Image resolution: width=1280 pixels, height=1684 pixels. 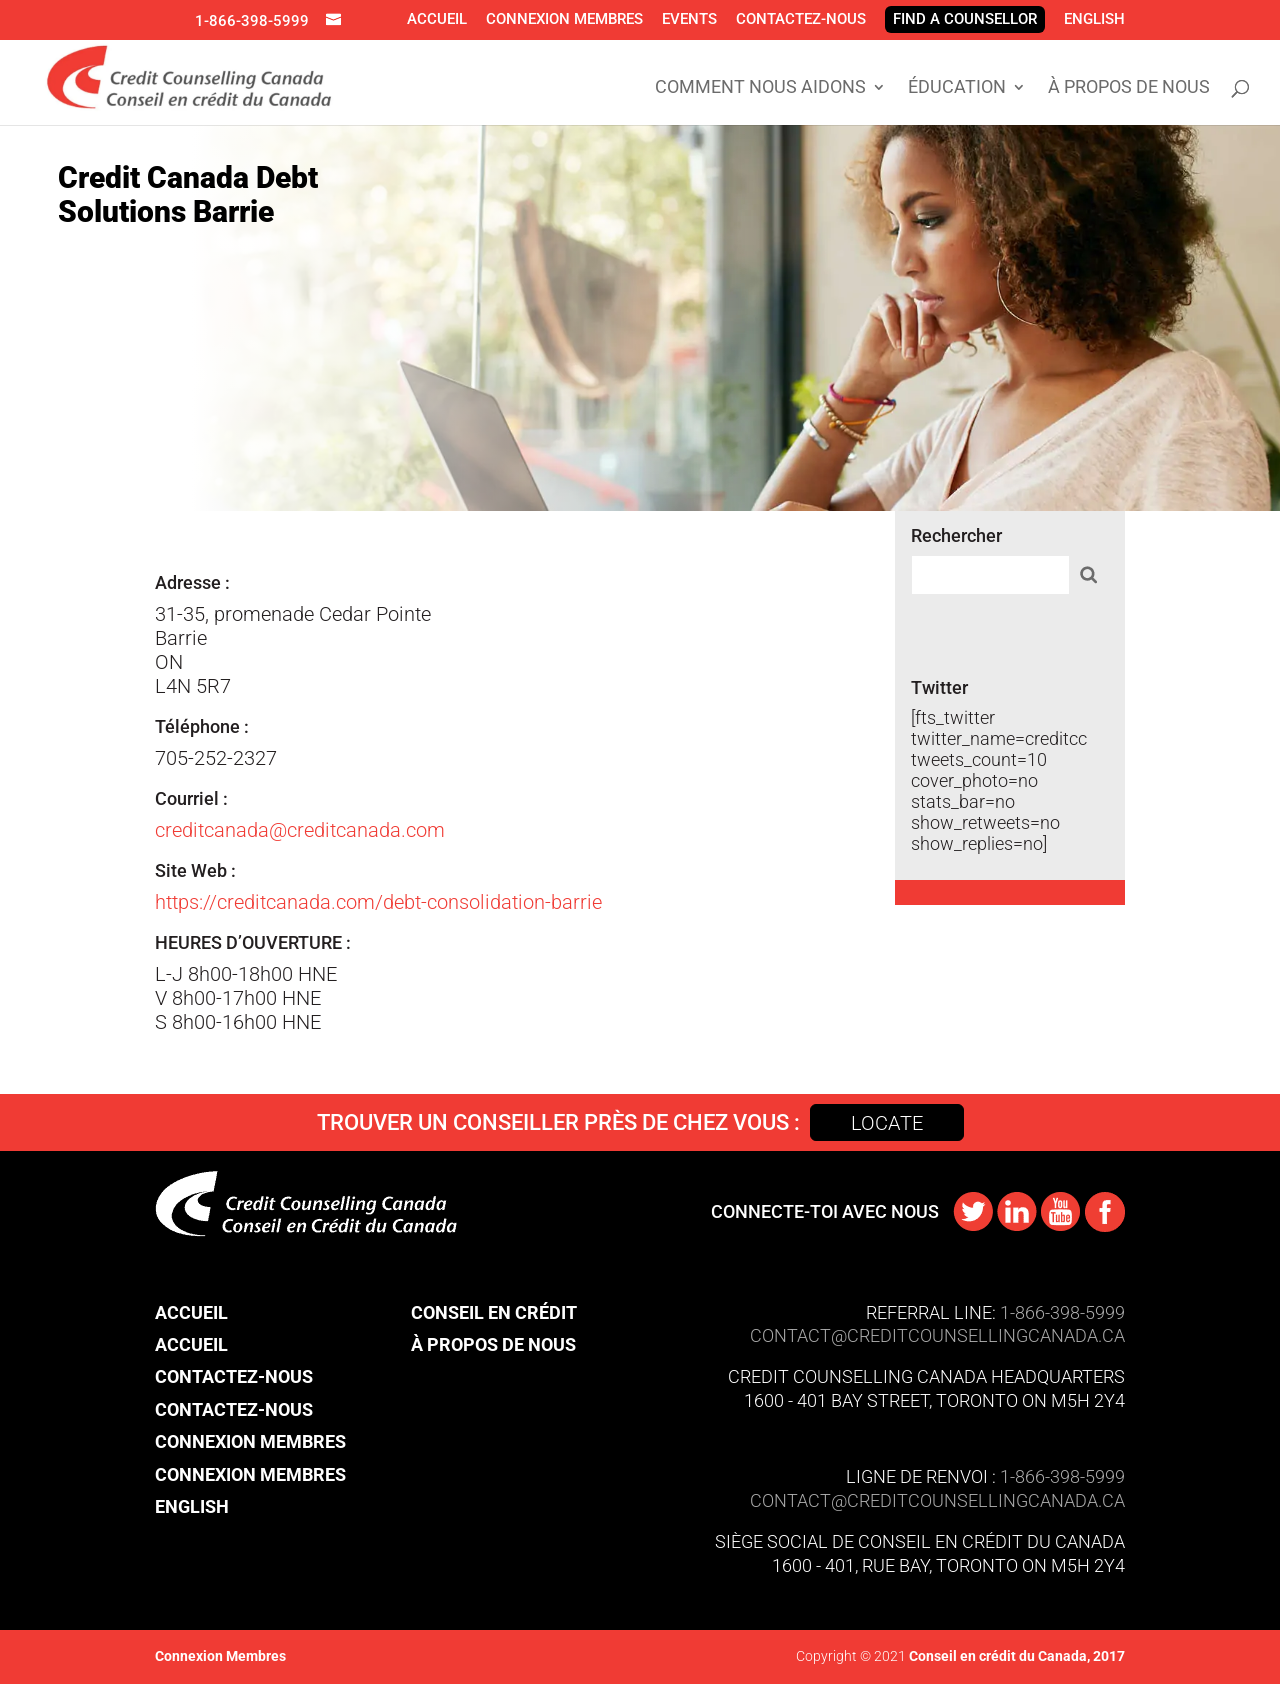 What do you see at coordinates (760, 88) in the screenshot?
I see `Comment Nous Aidons` at bounding box center [760, 88].